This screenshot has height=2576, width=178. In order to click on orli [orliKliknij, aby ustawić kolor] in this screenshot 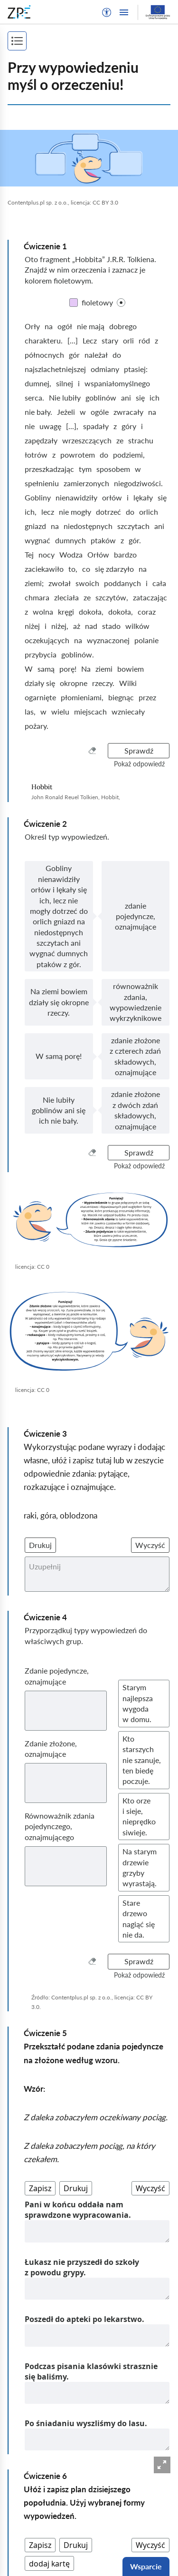, I will do `click(128, 340)`.